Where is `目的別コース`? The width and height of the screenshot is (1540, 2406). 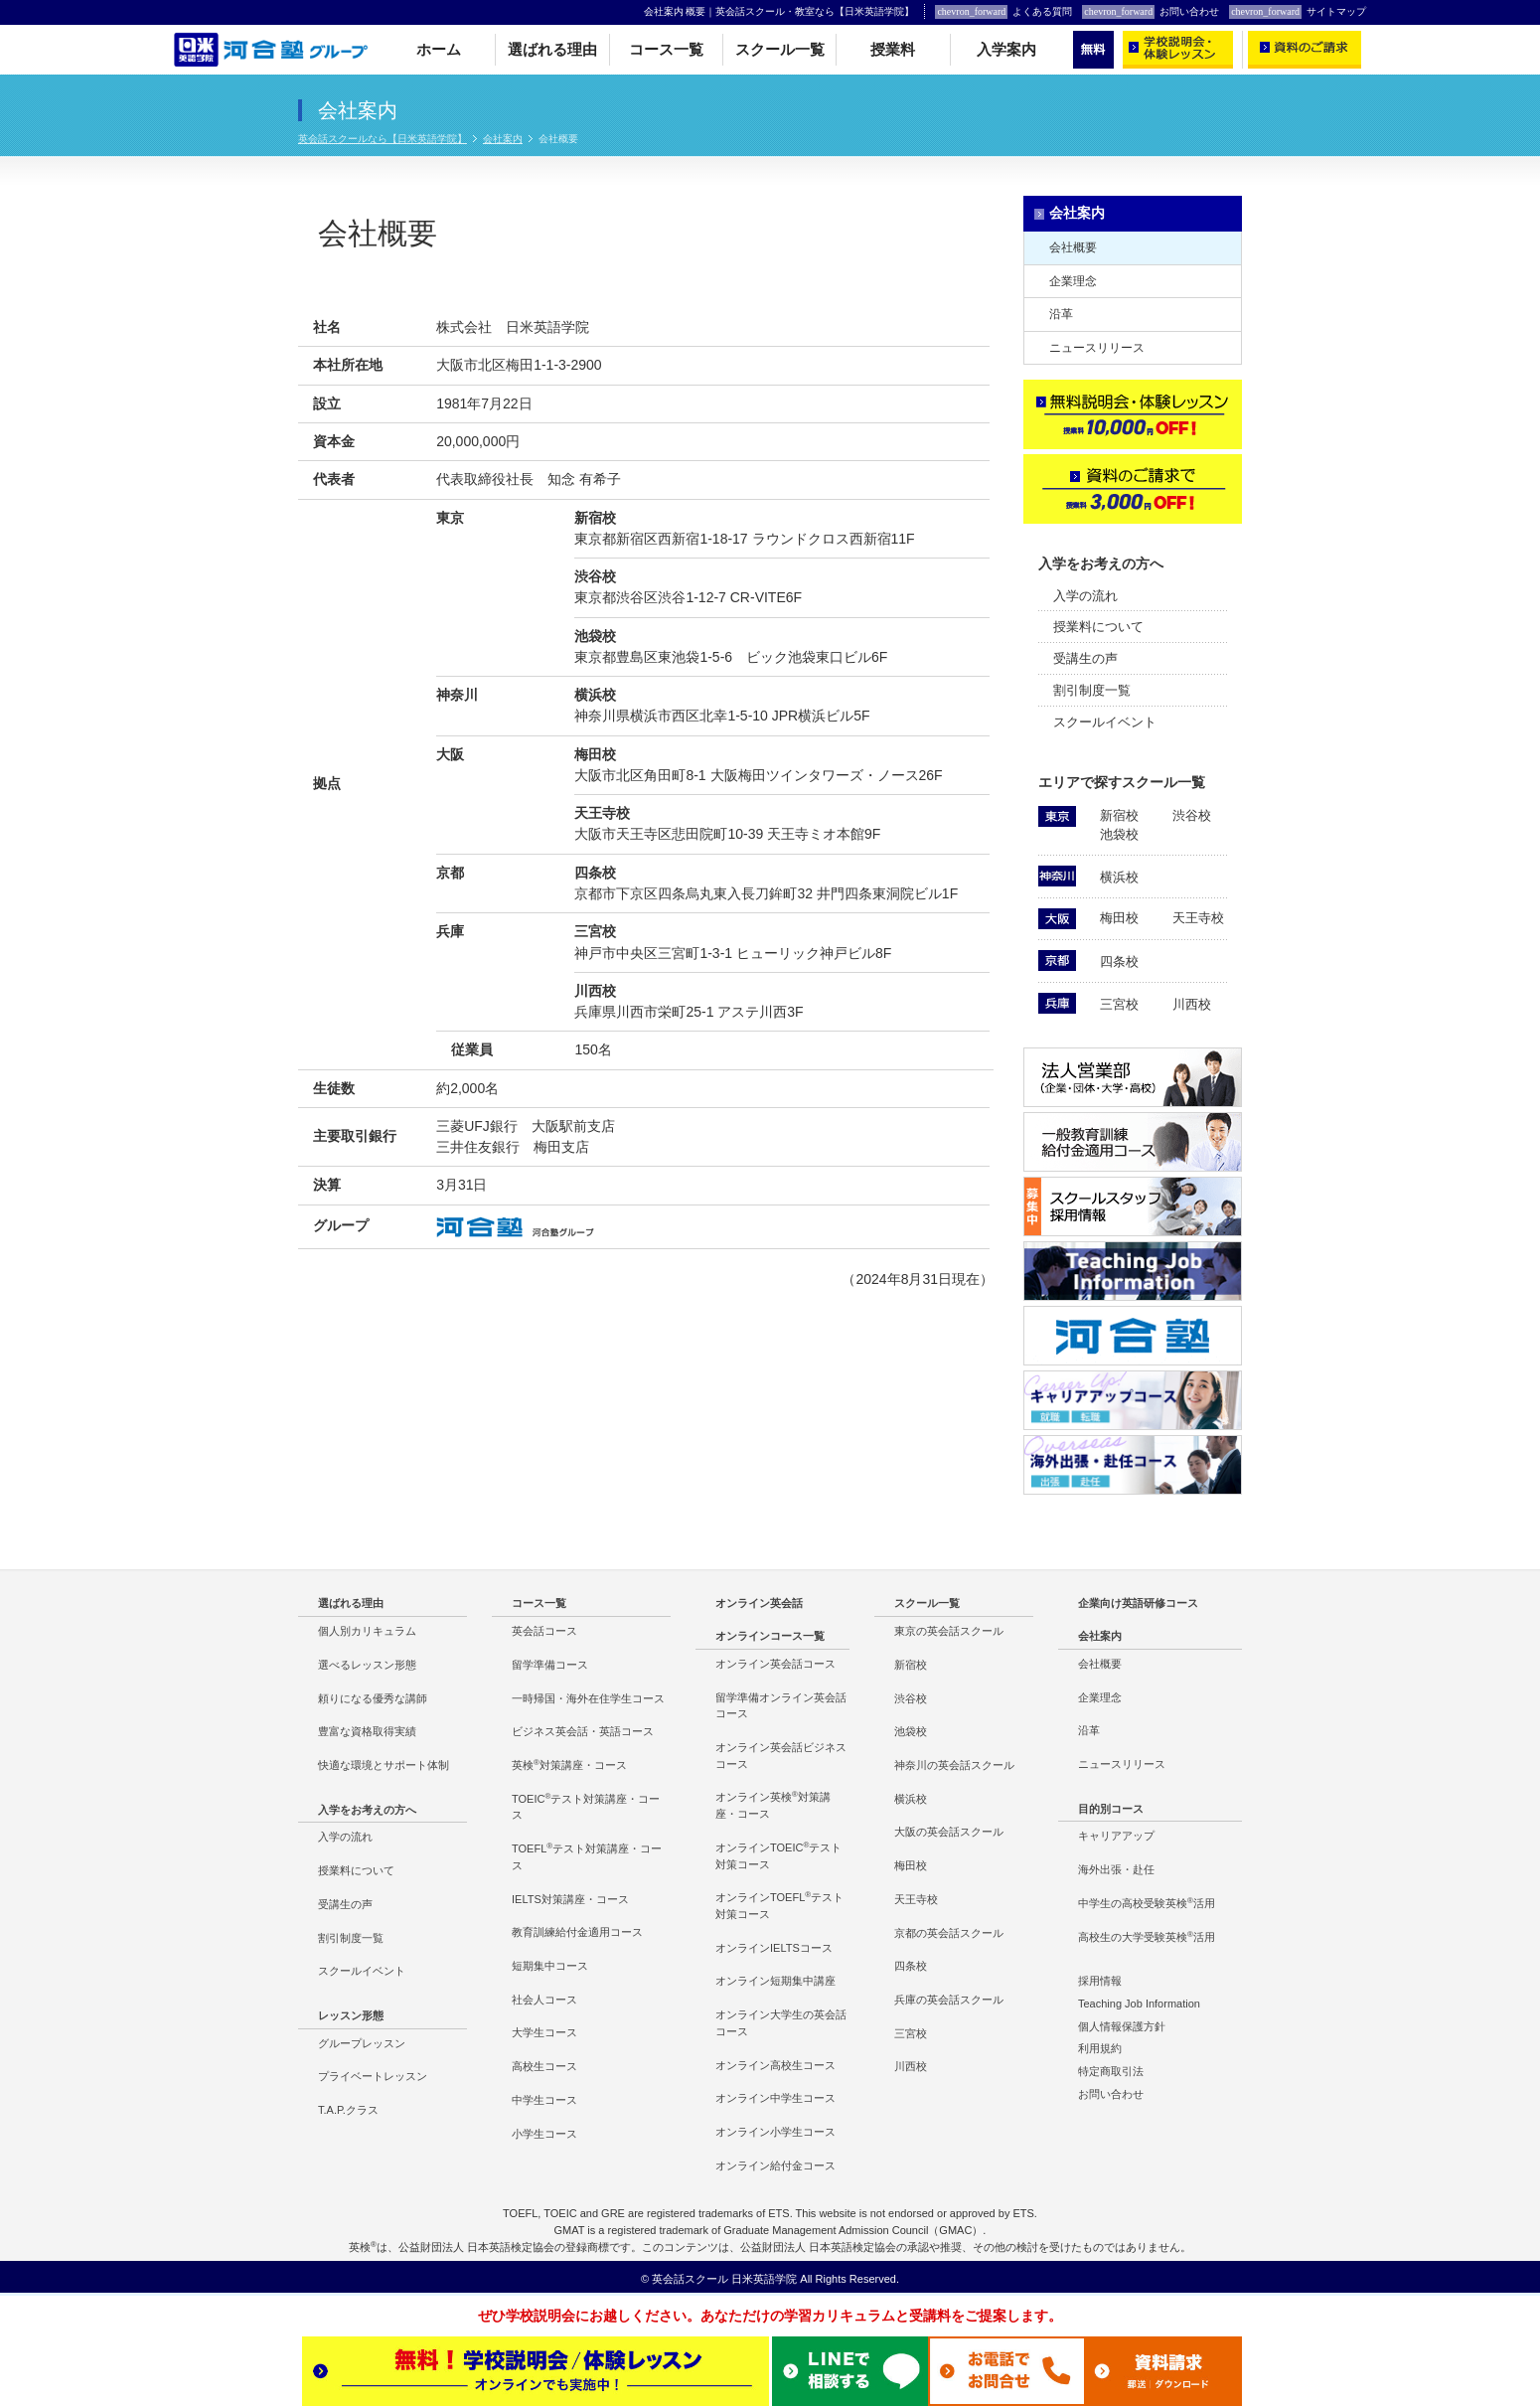 目的別コース is located at coordinates (1111, 1809).